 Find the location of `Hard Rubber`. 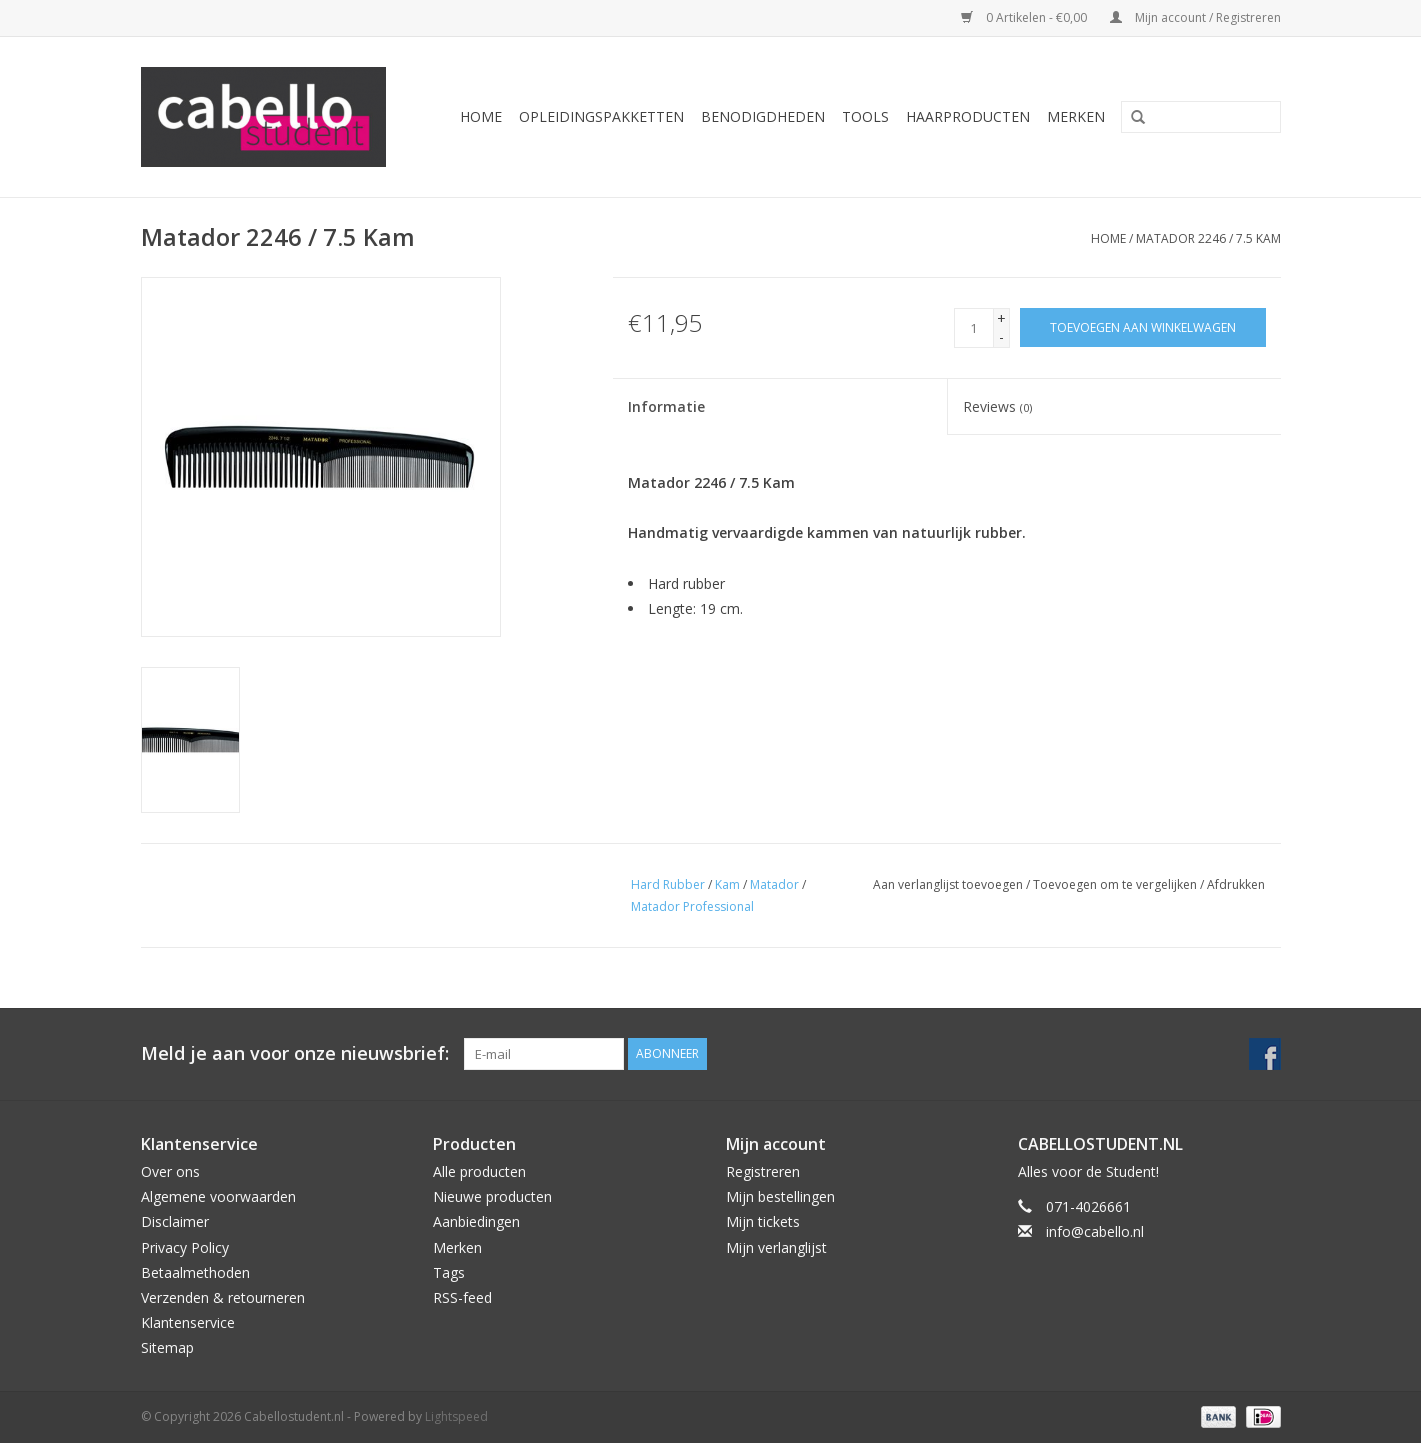

Hard Rubber is located at coordinates (668, 884).